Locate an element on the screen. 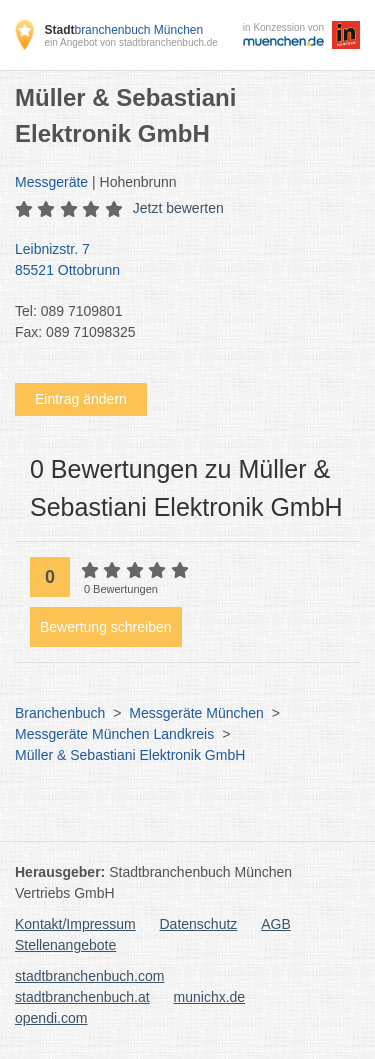 The image size is (375, 1059). ein Angebot von stadtbranchenbuch.de is located at coordinates (130, 42).